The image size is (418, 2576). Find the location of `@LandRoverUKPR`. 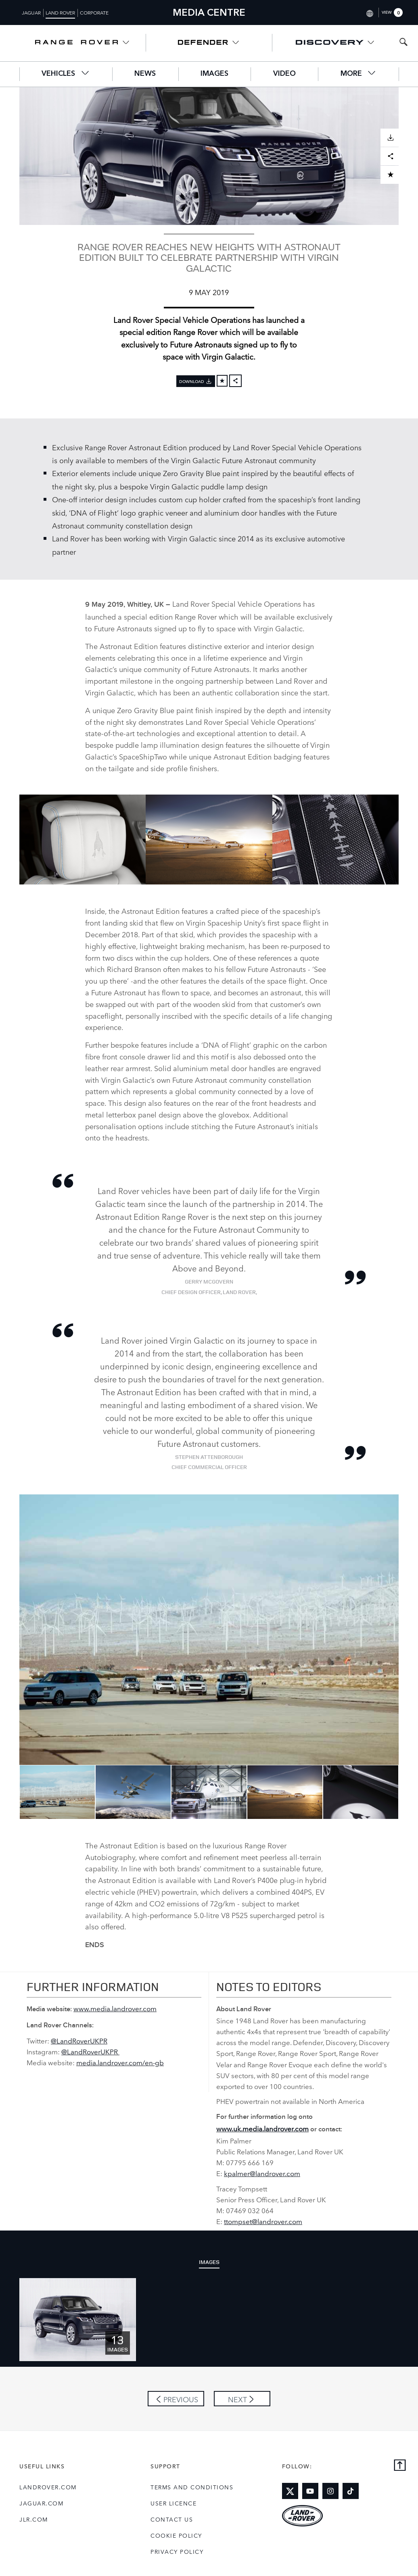

@LandRoverUKPR is located at coordinates (79, 2040).